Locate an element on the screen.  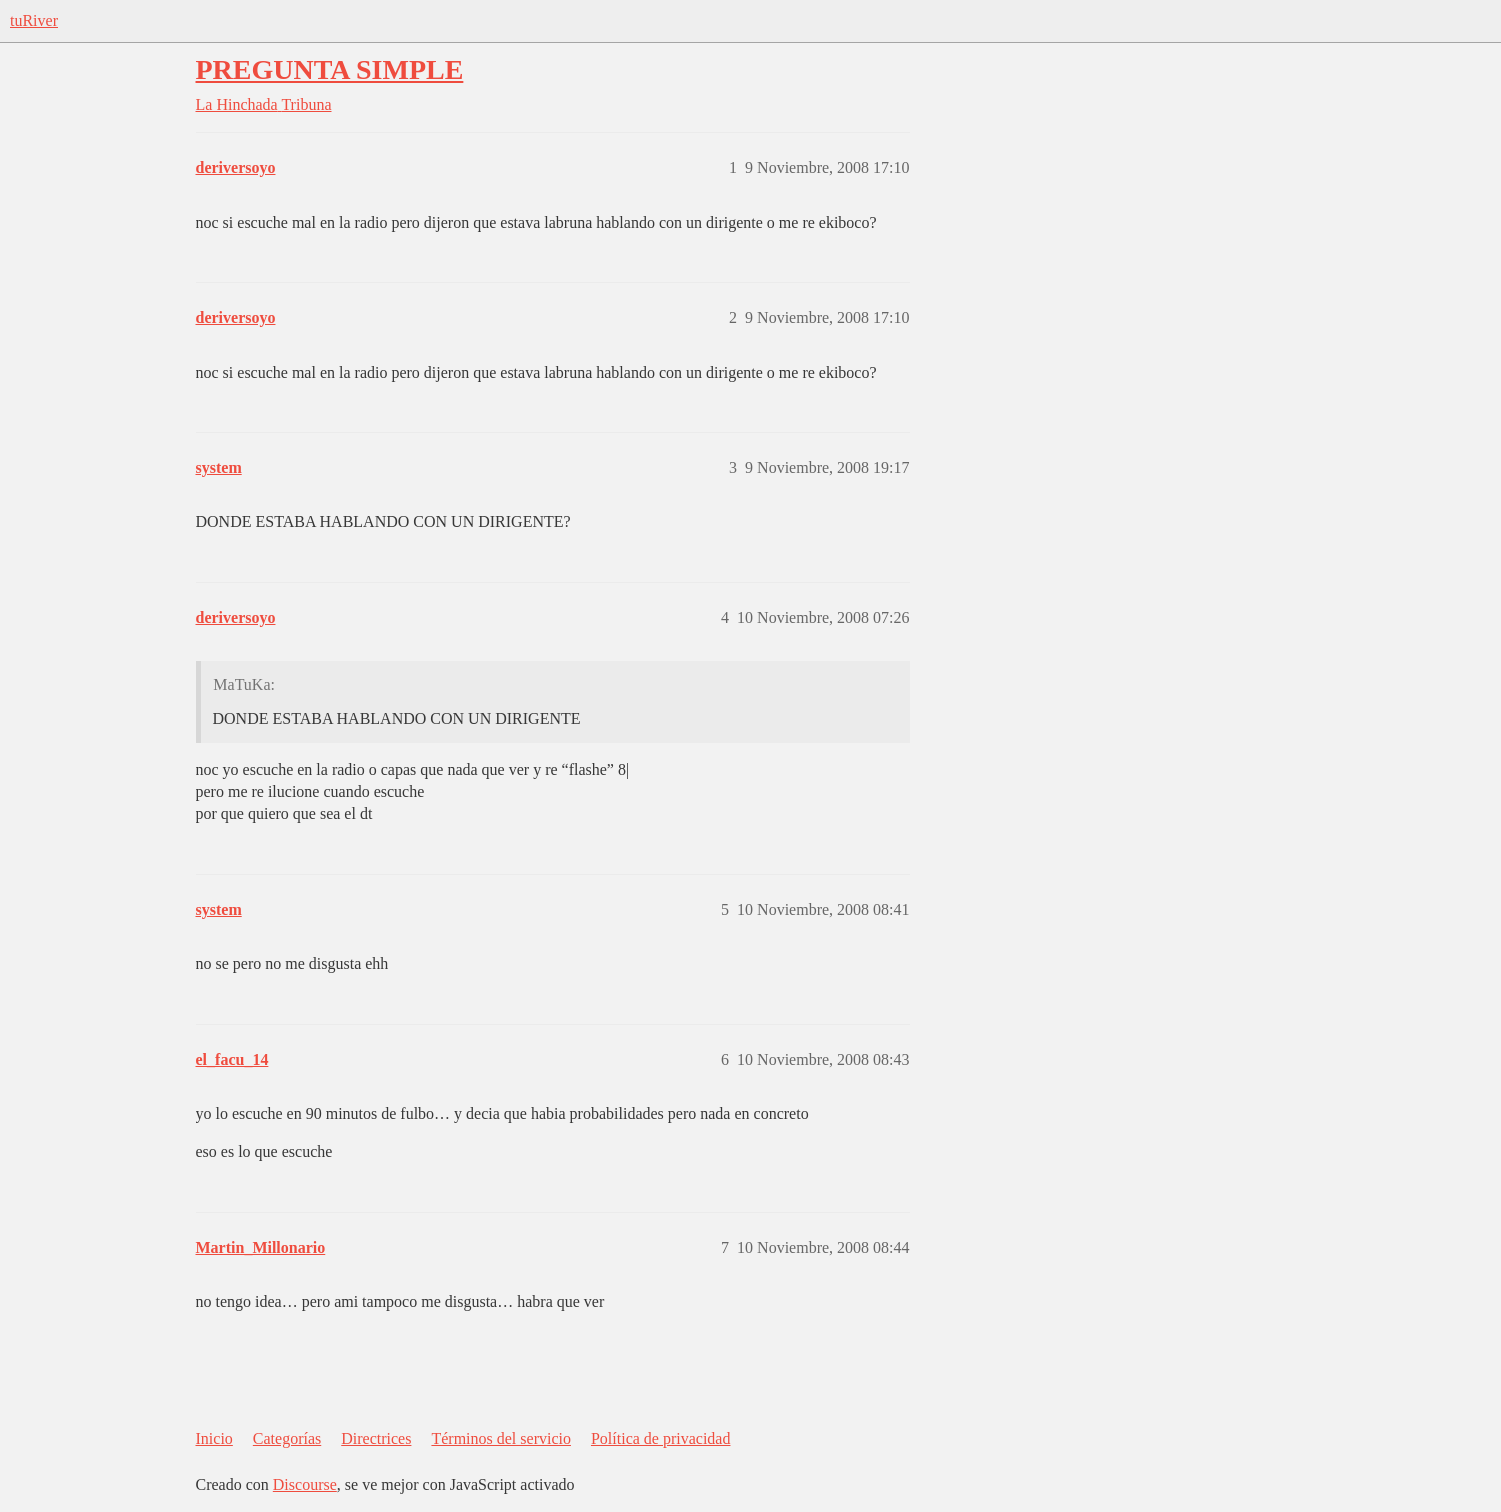
Términos del servicio is located at coordinates (501, 1438).